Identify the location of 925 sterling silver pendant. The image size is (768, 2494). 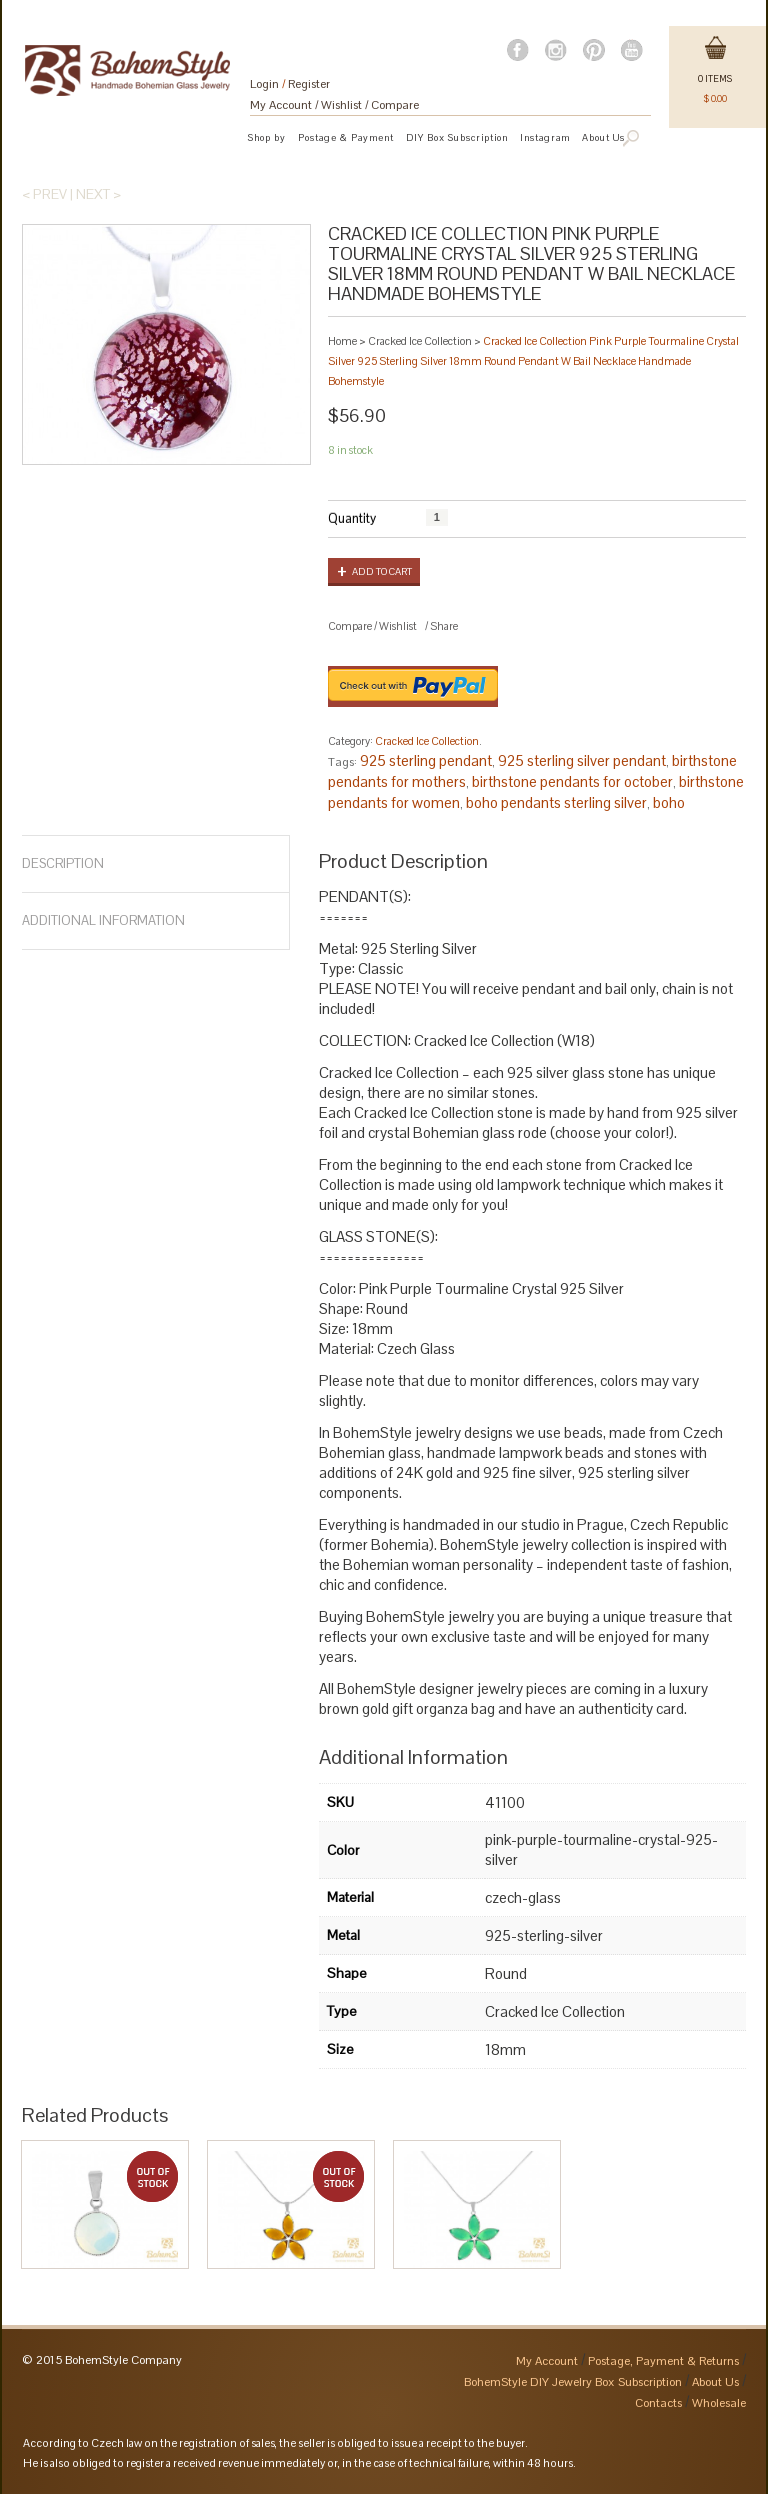
(582, 760).